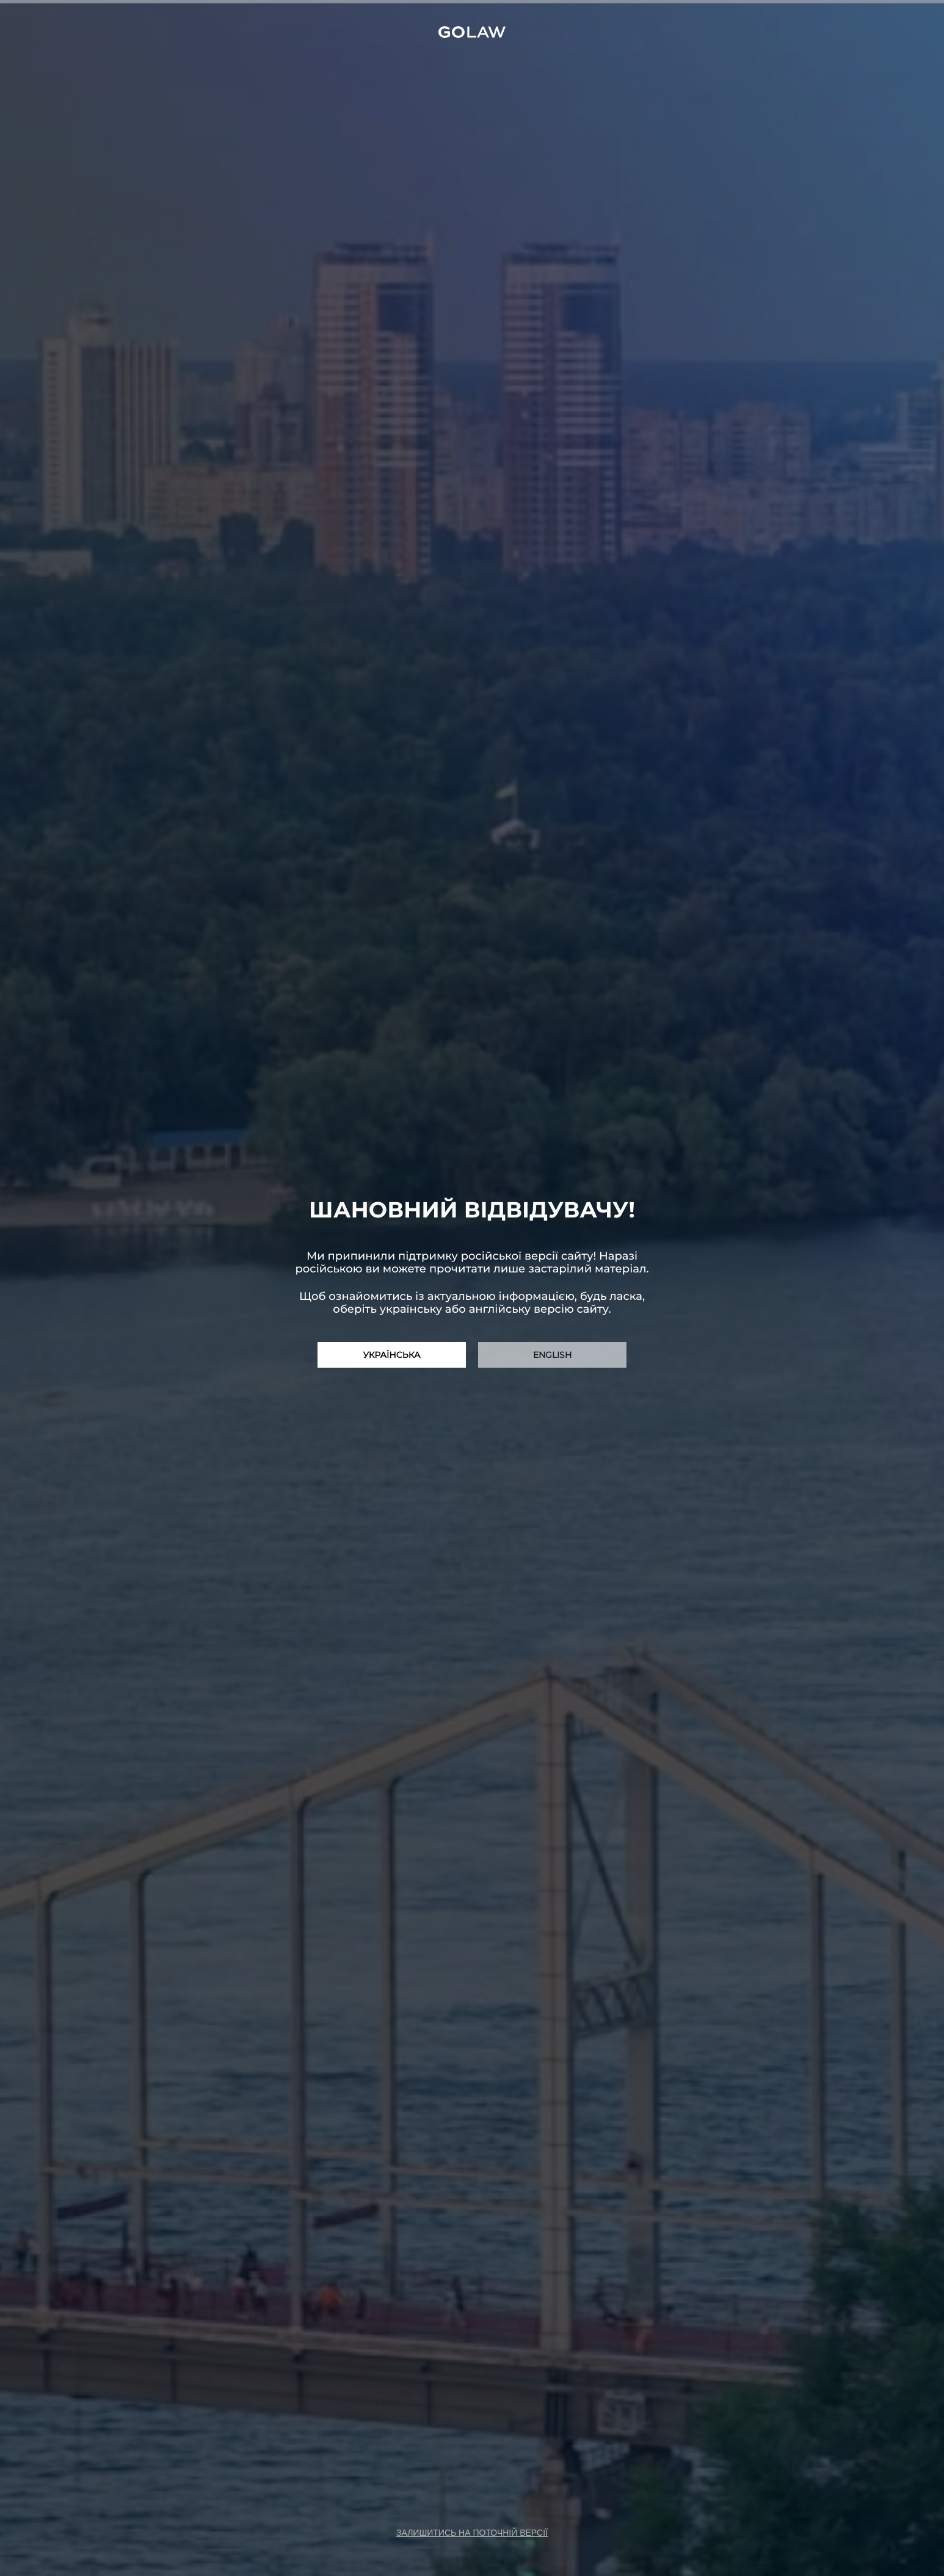 The image size is (944, 2576). Describe the element at coordinates (472, 2533) in the screenshot. I see `залишитись на поточній версії` at that location.